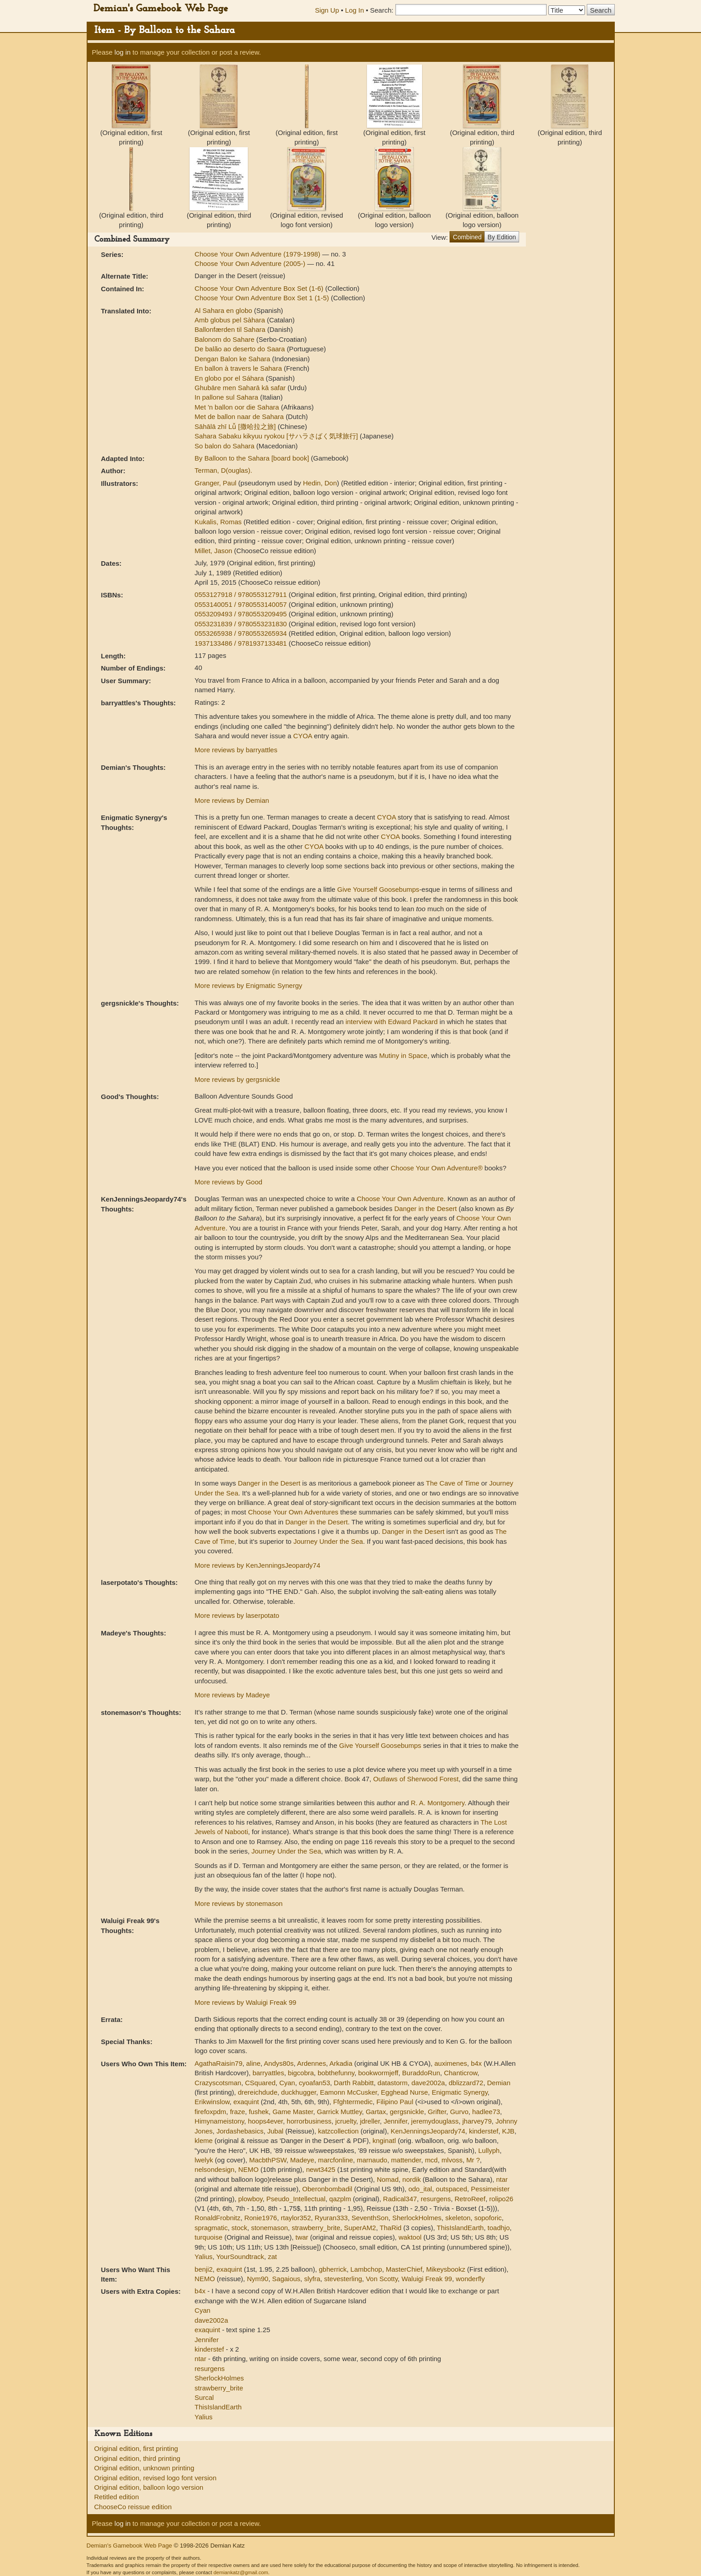 The height and width of the screenshot is (2576, 701). I want to click on Hedin, Don, so click(320, 483).